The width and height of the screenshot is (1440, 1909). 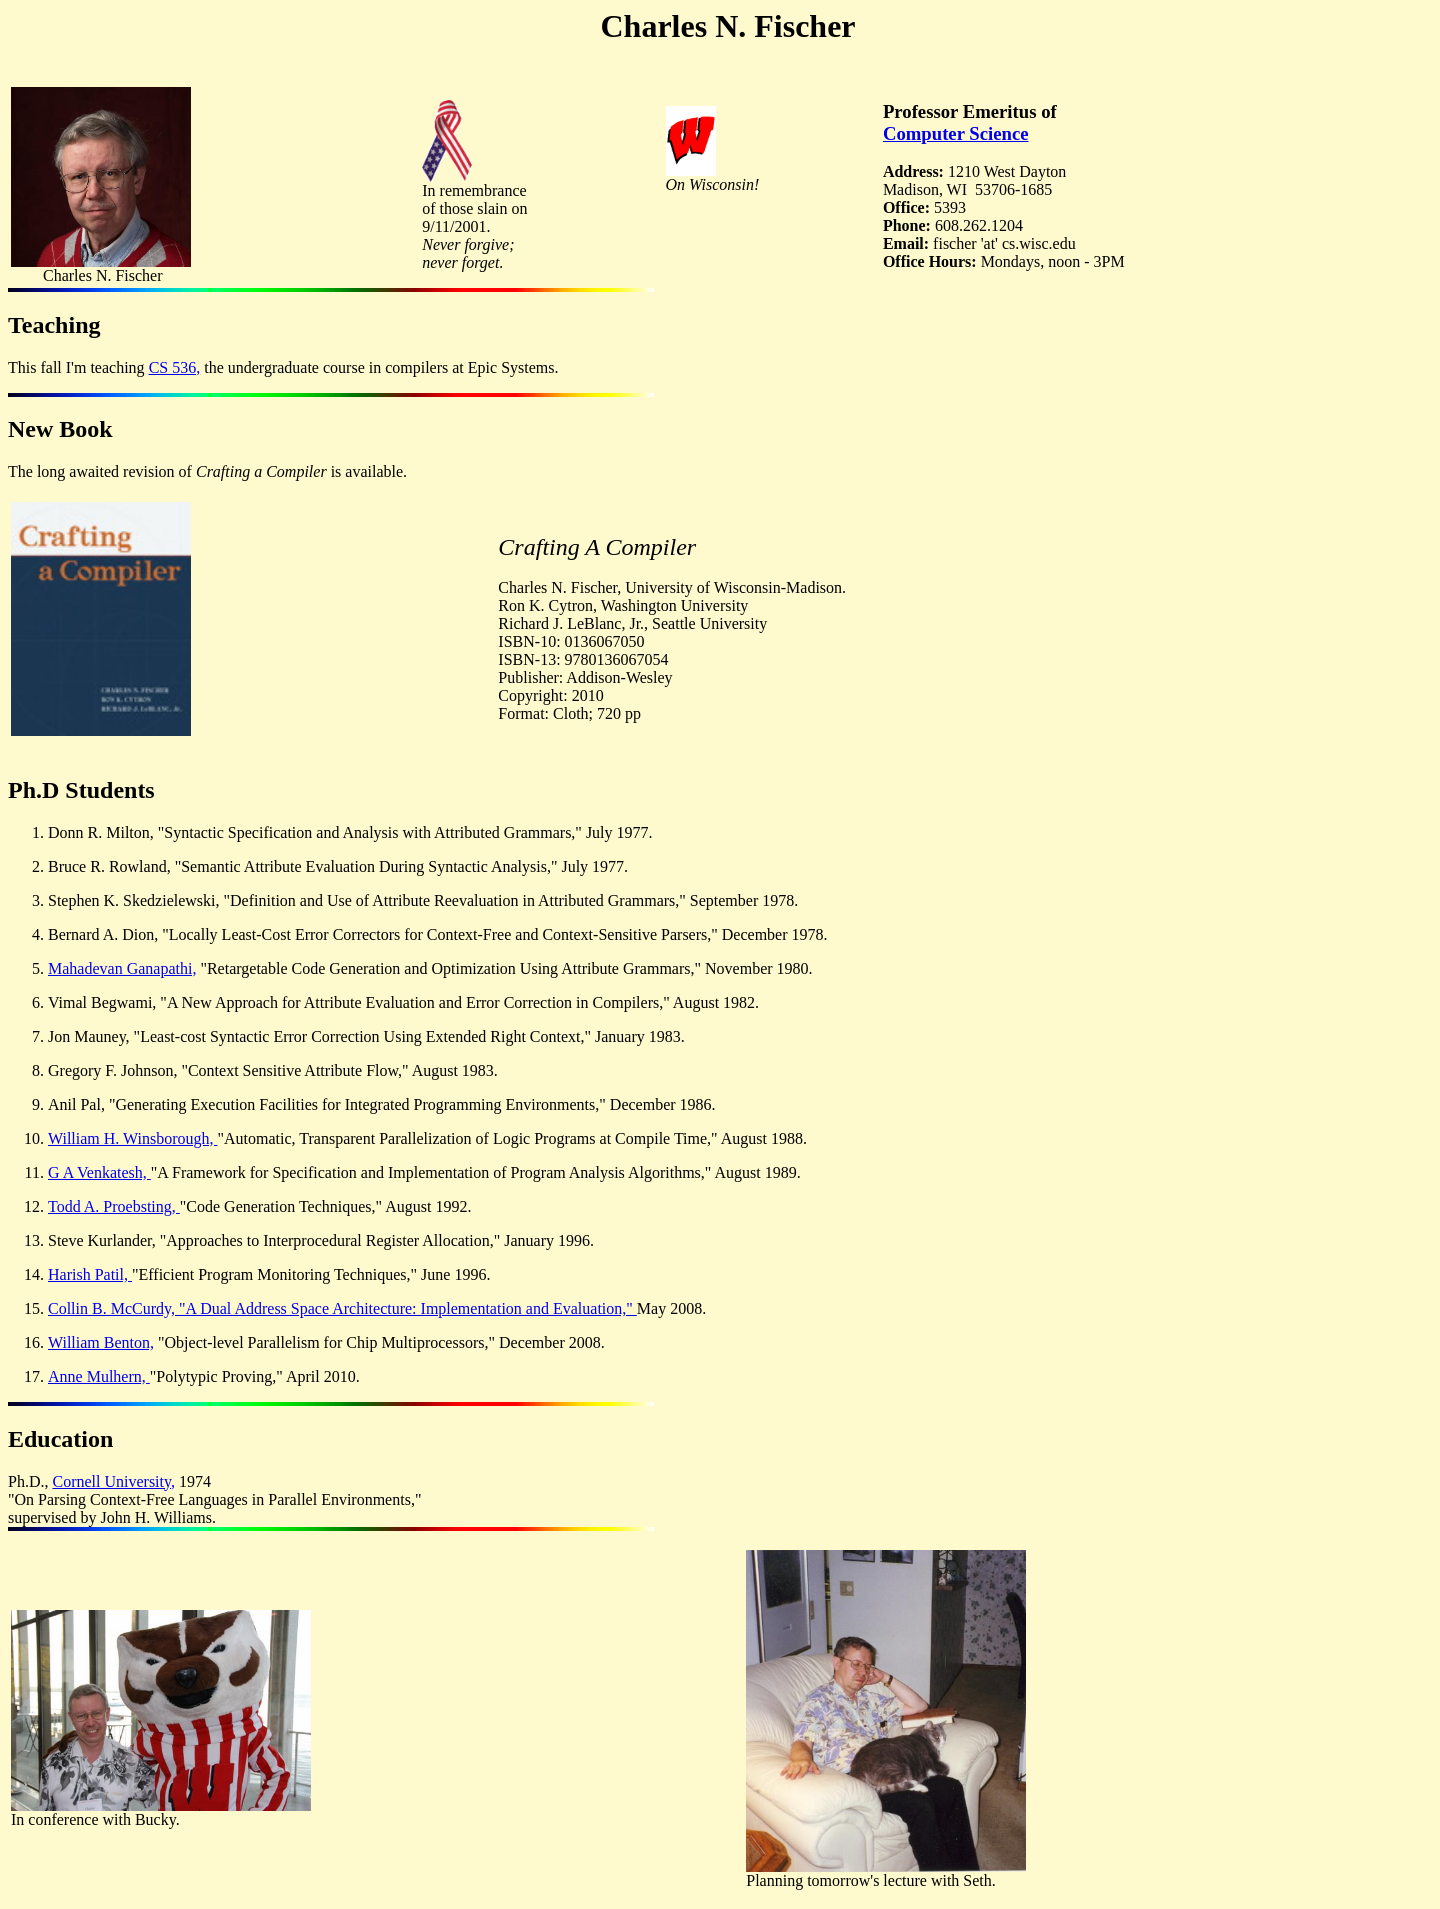 I want to click on Mahadevan Ganapathi,, so click(x=122, y=968).